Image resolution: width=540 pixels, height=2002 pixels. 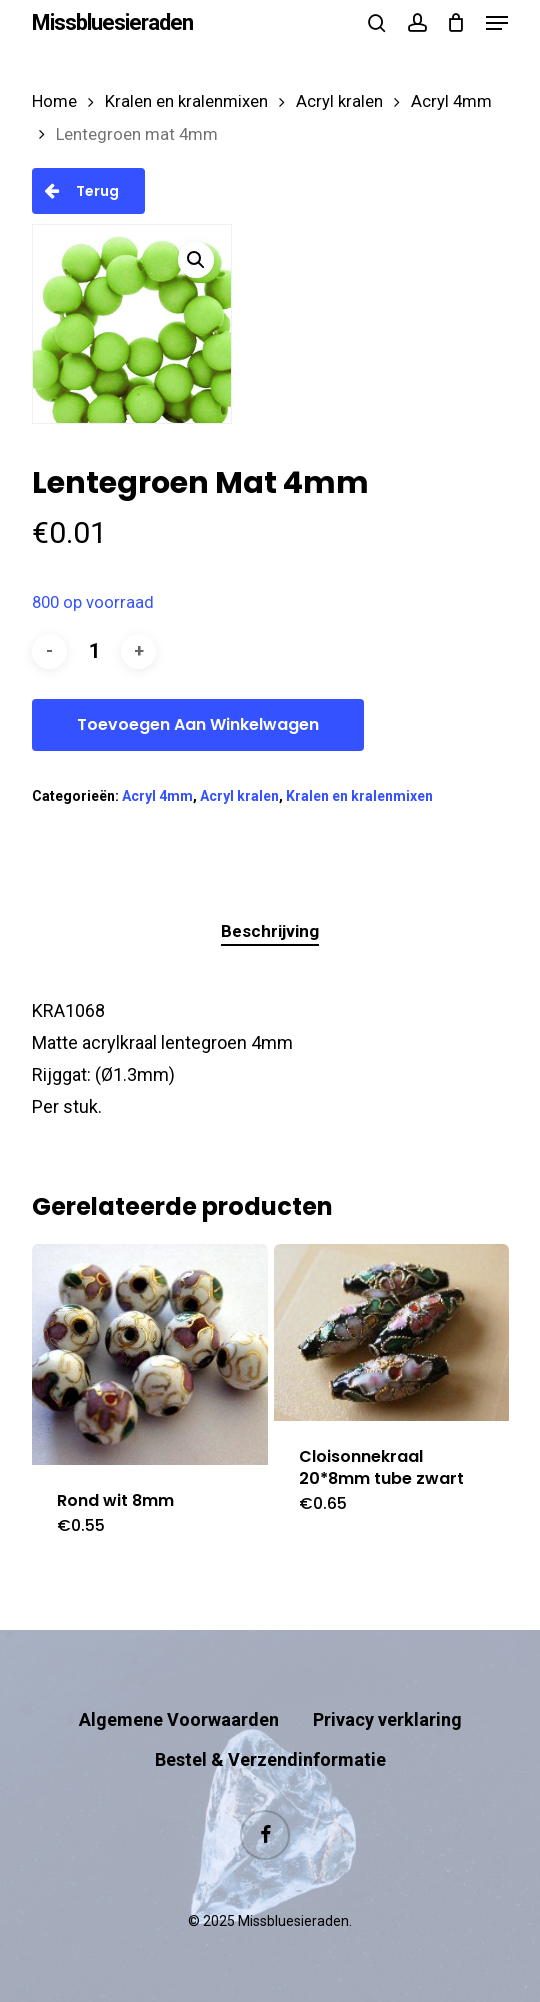 What do you see at coordinates (198, 724) in the screenshot?
I see `Toevoegen aan winkelwagen` at bounding box center [198, 724].